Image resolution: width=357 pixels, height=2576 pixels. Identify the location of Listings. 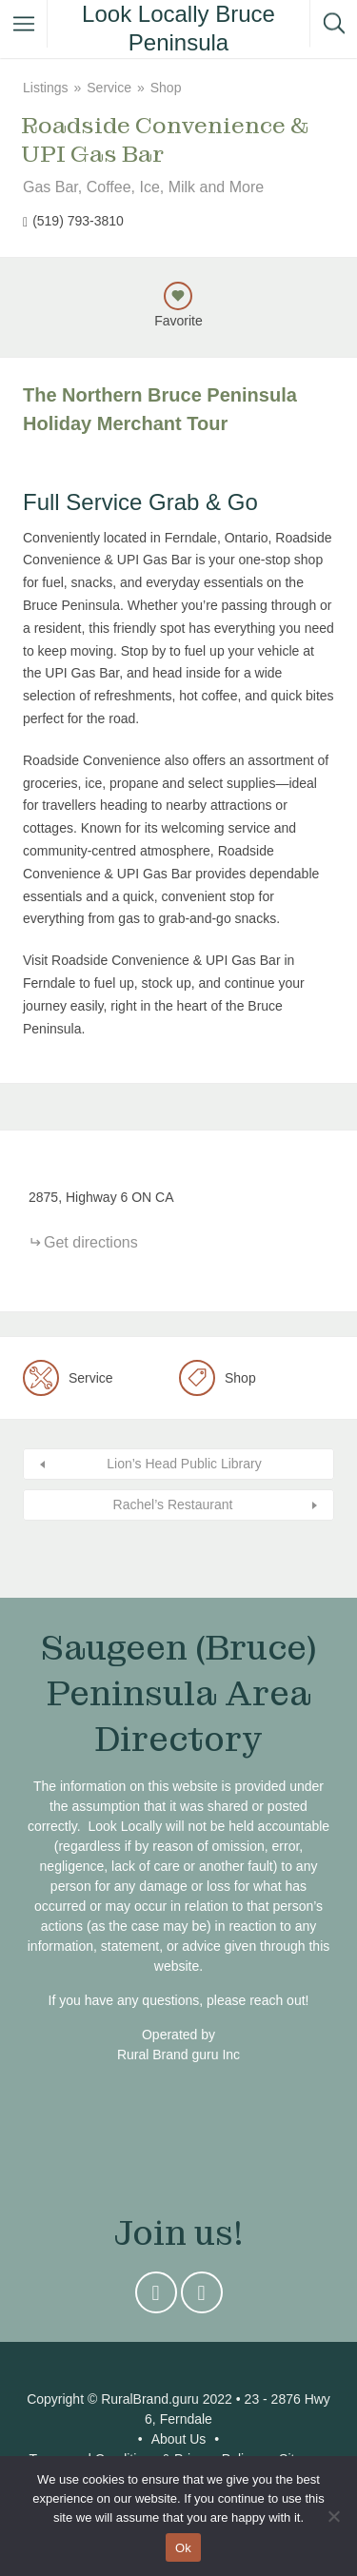
(45, 87).